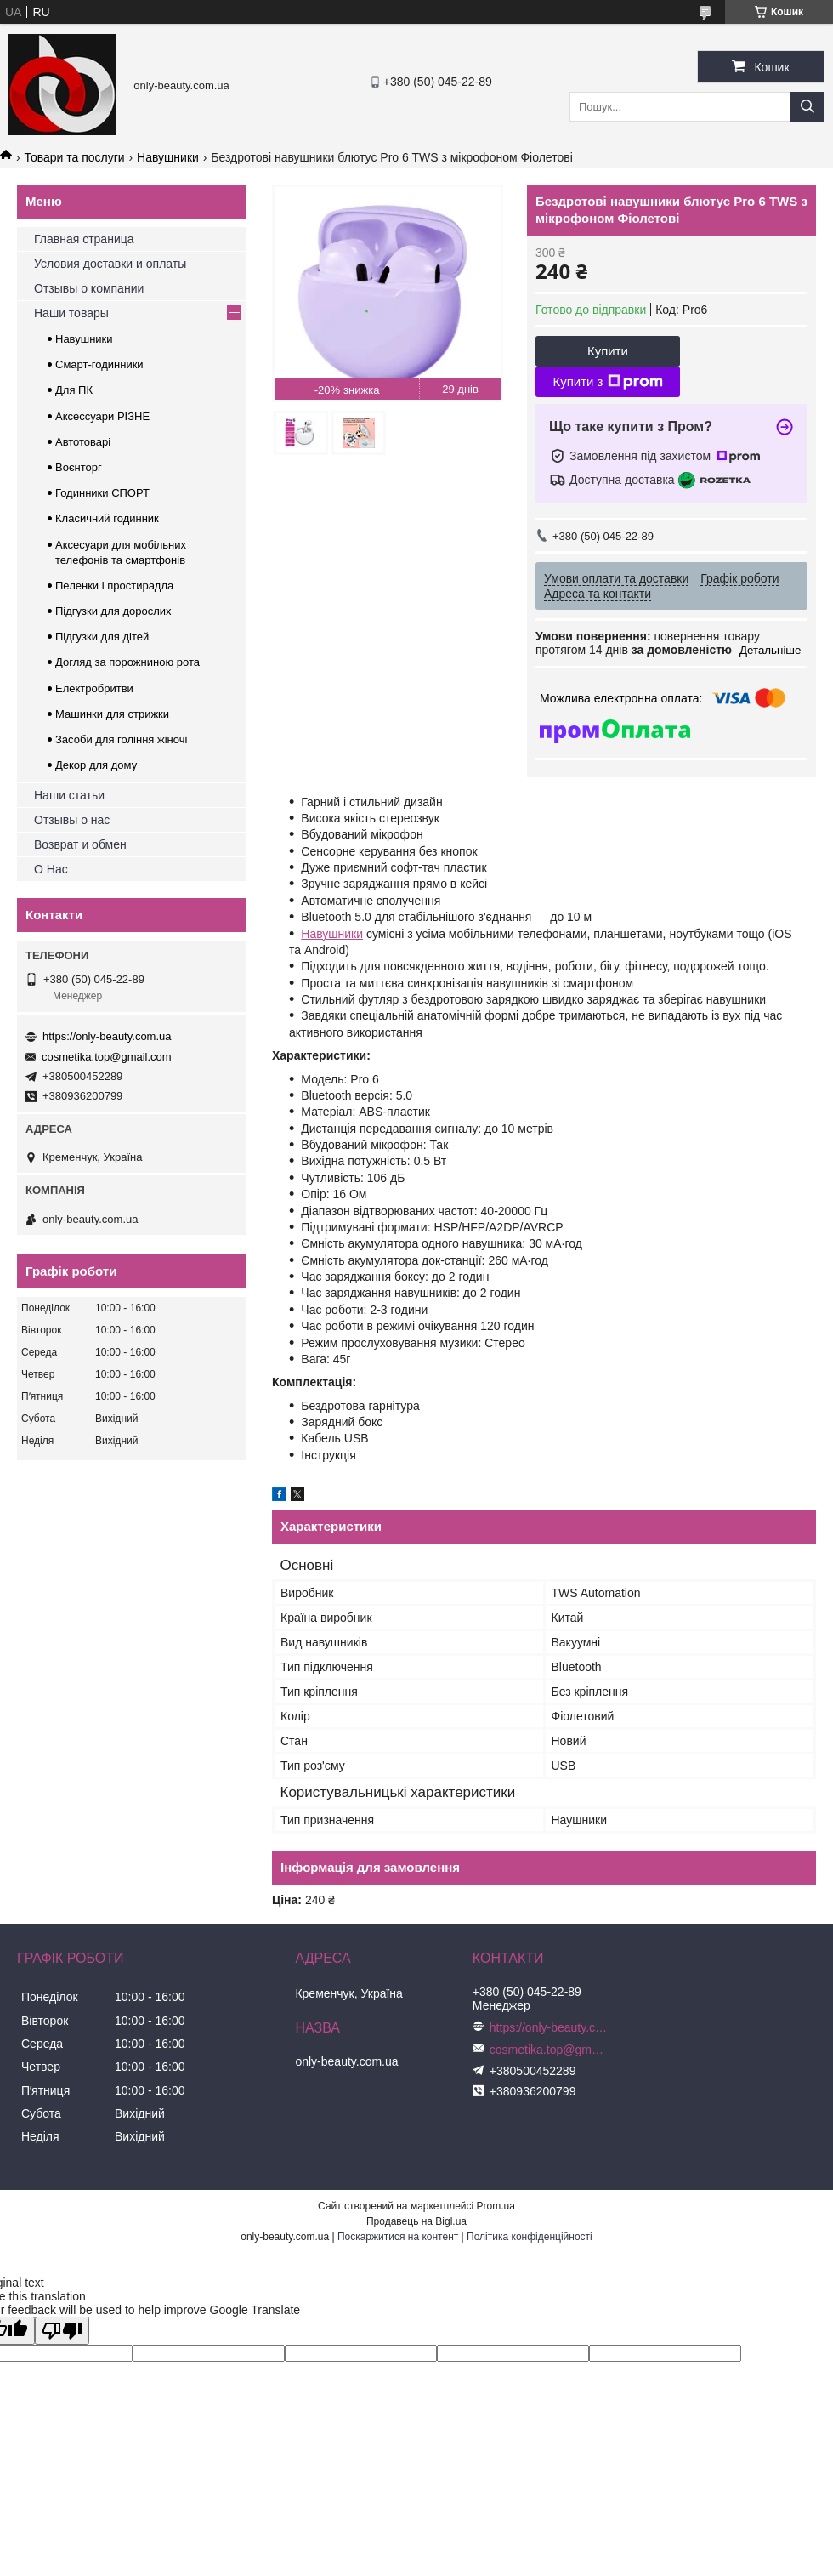  I want to click on Купити, so click(607, 351).